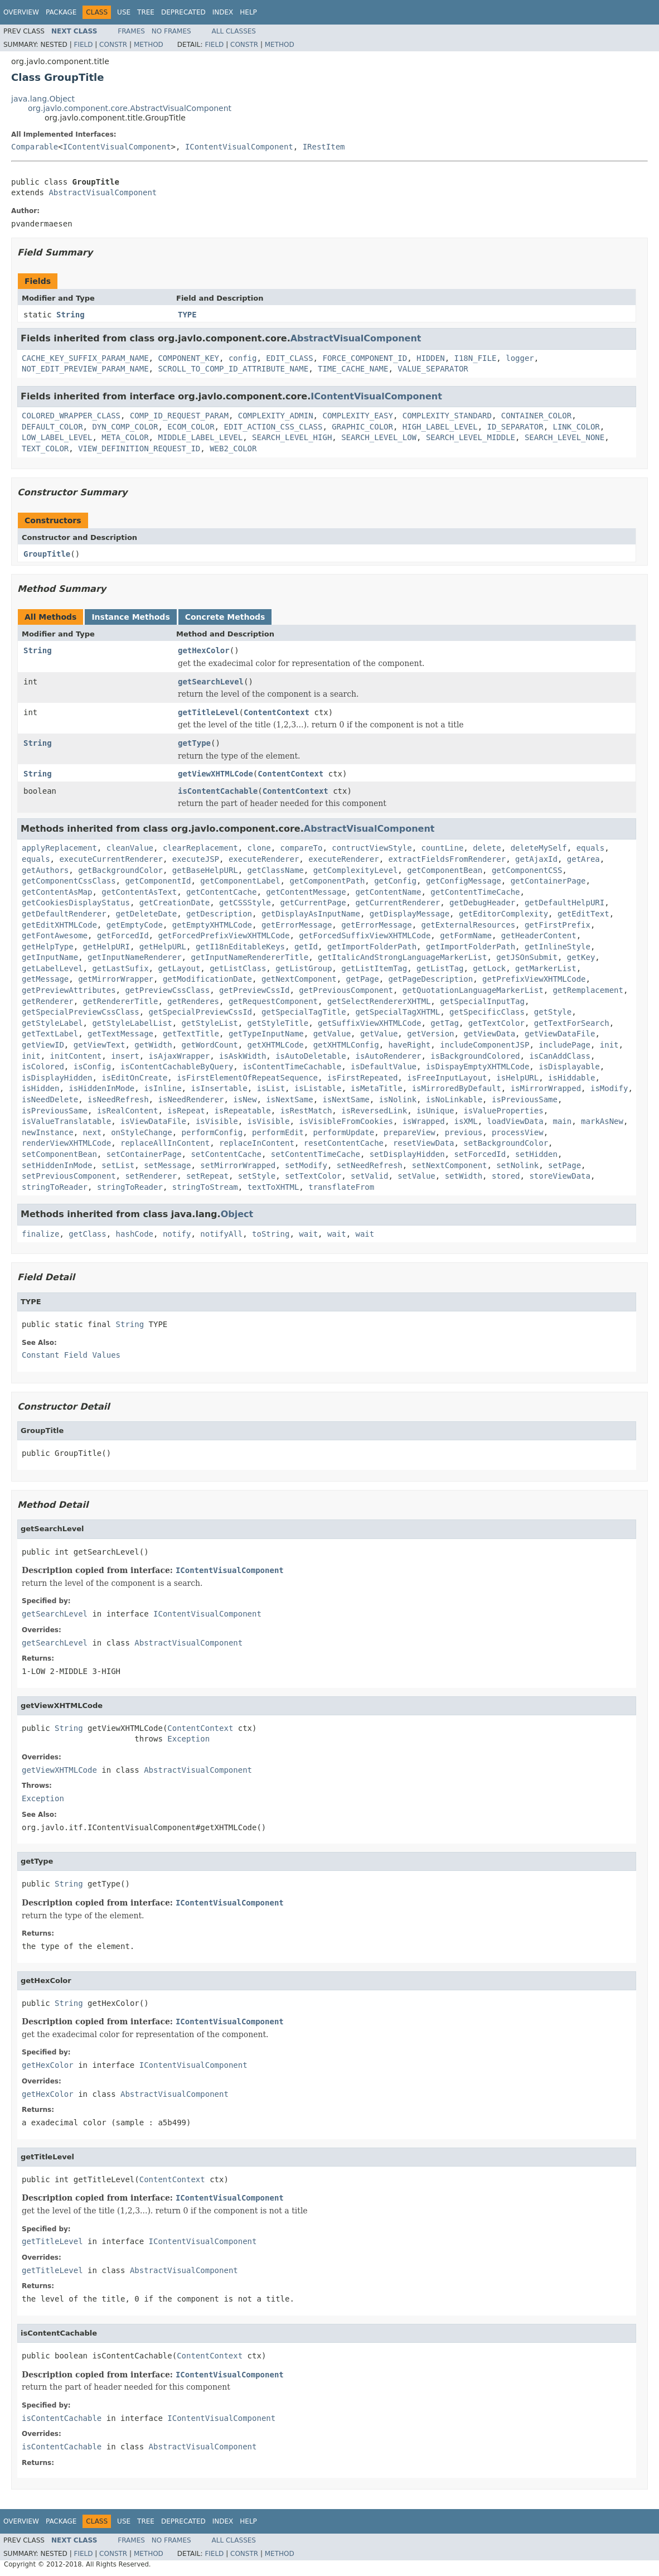  Describe the element at coordinates (306, 1110) in the screenshot. I see `isRestMatch` at that location.